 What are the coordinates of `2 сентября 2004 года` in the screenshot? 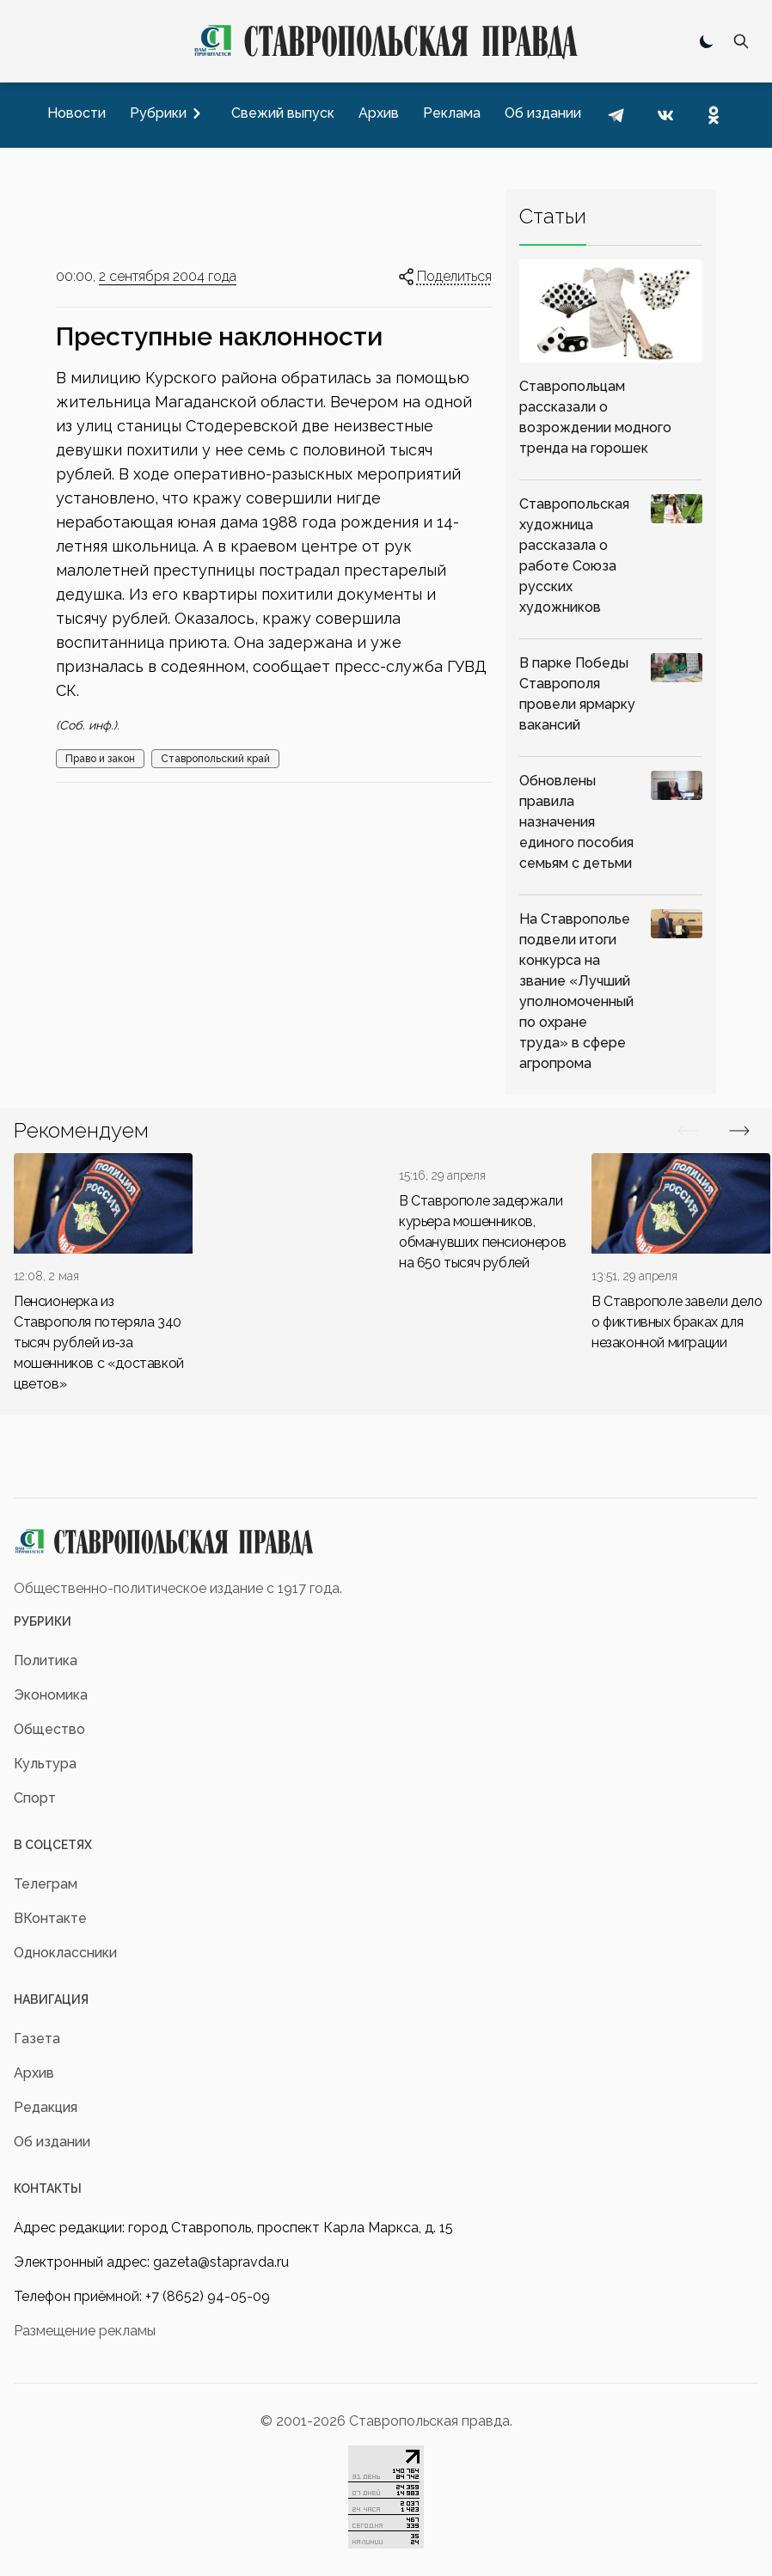 It's located at (167, 276).